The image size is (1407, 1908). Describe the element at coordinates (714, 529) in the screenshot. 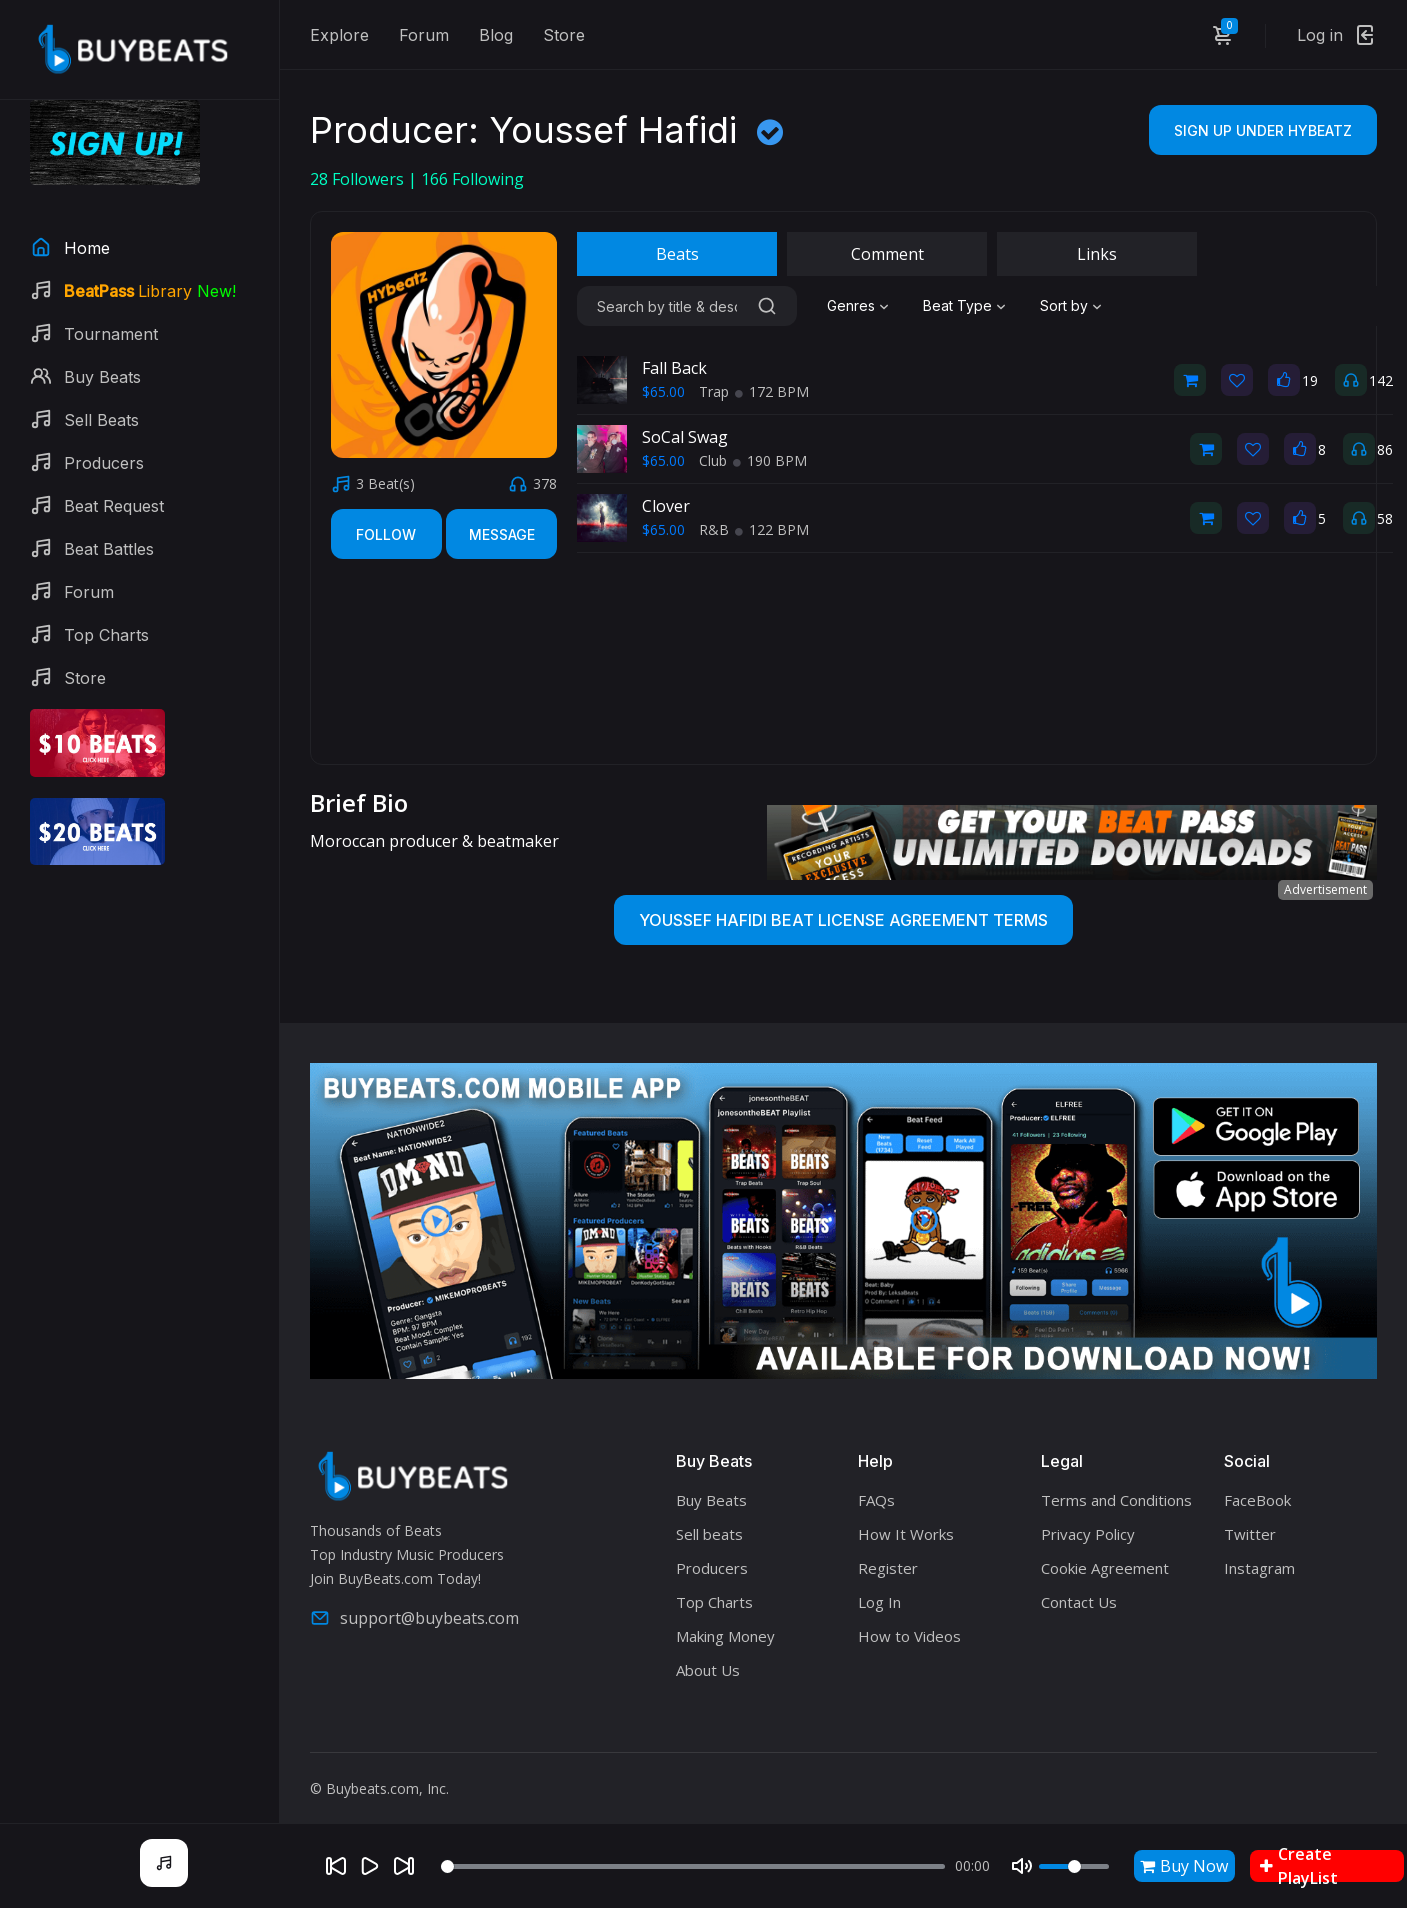

I see `R&B` at that location.